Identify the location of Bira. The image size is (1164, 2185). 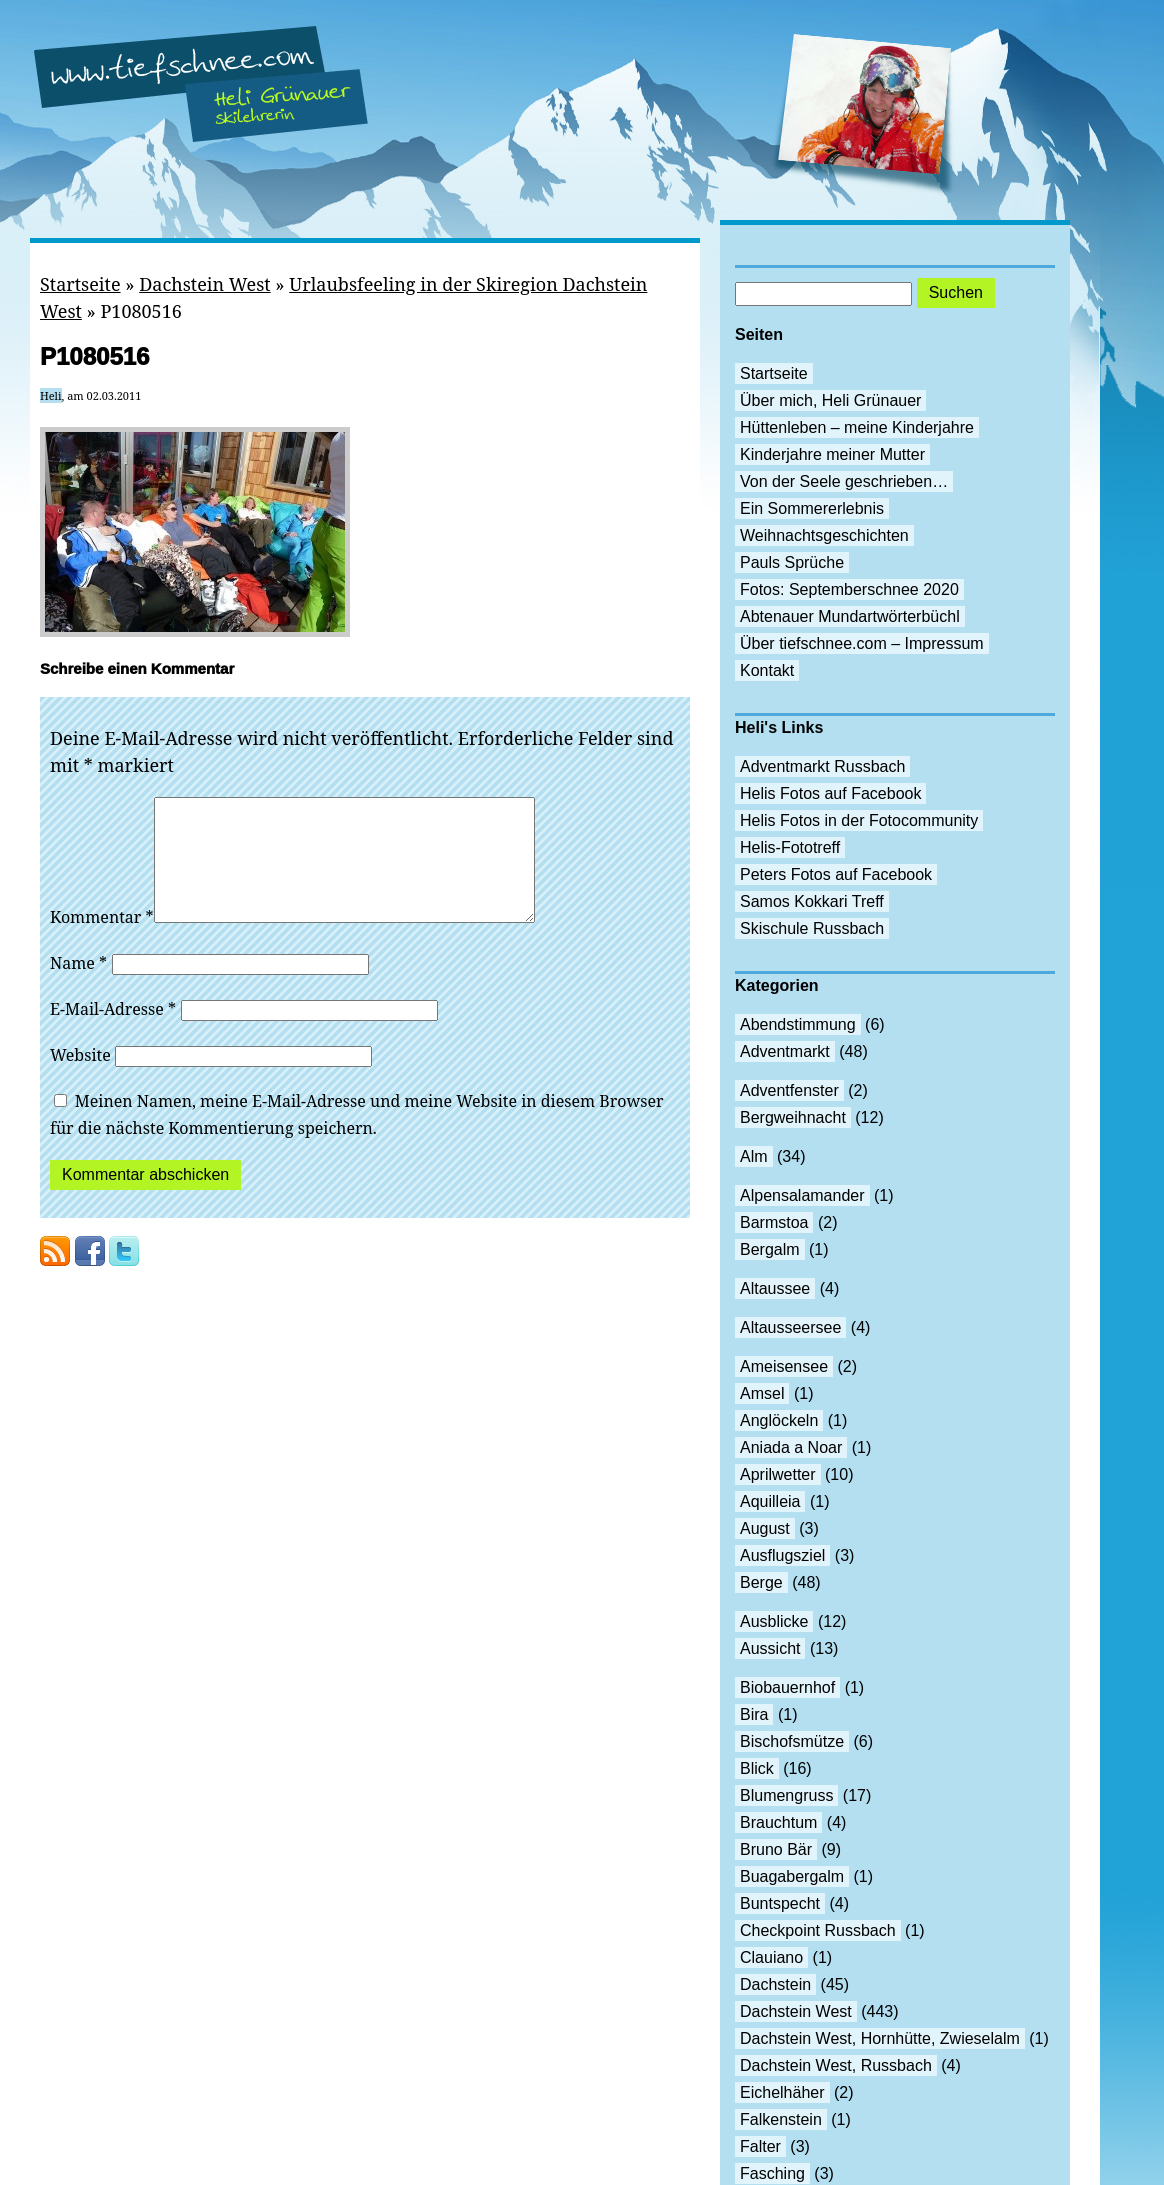
(754, 1714).